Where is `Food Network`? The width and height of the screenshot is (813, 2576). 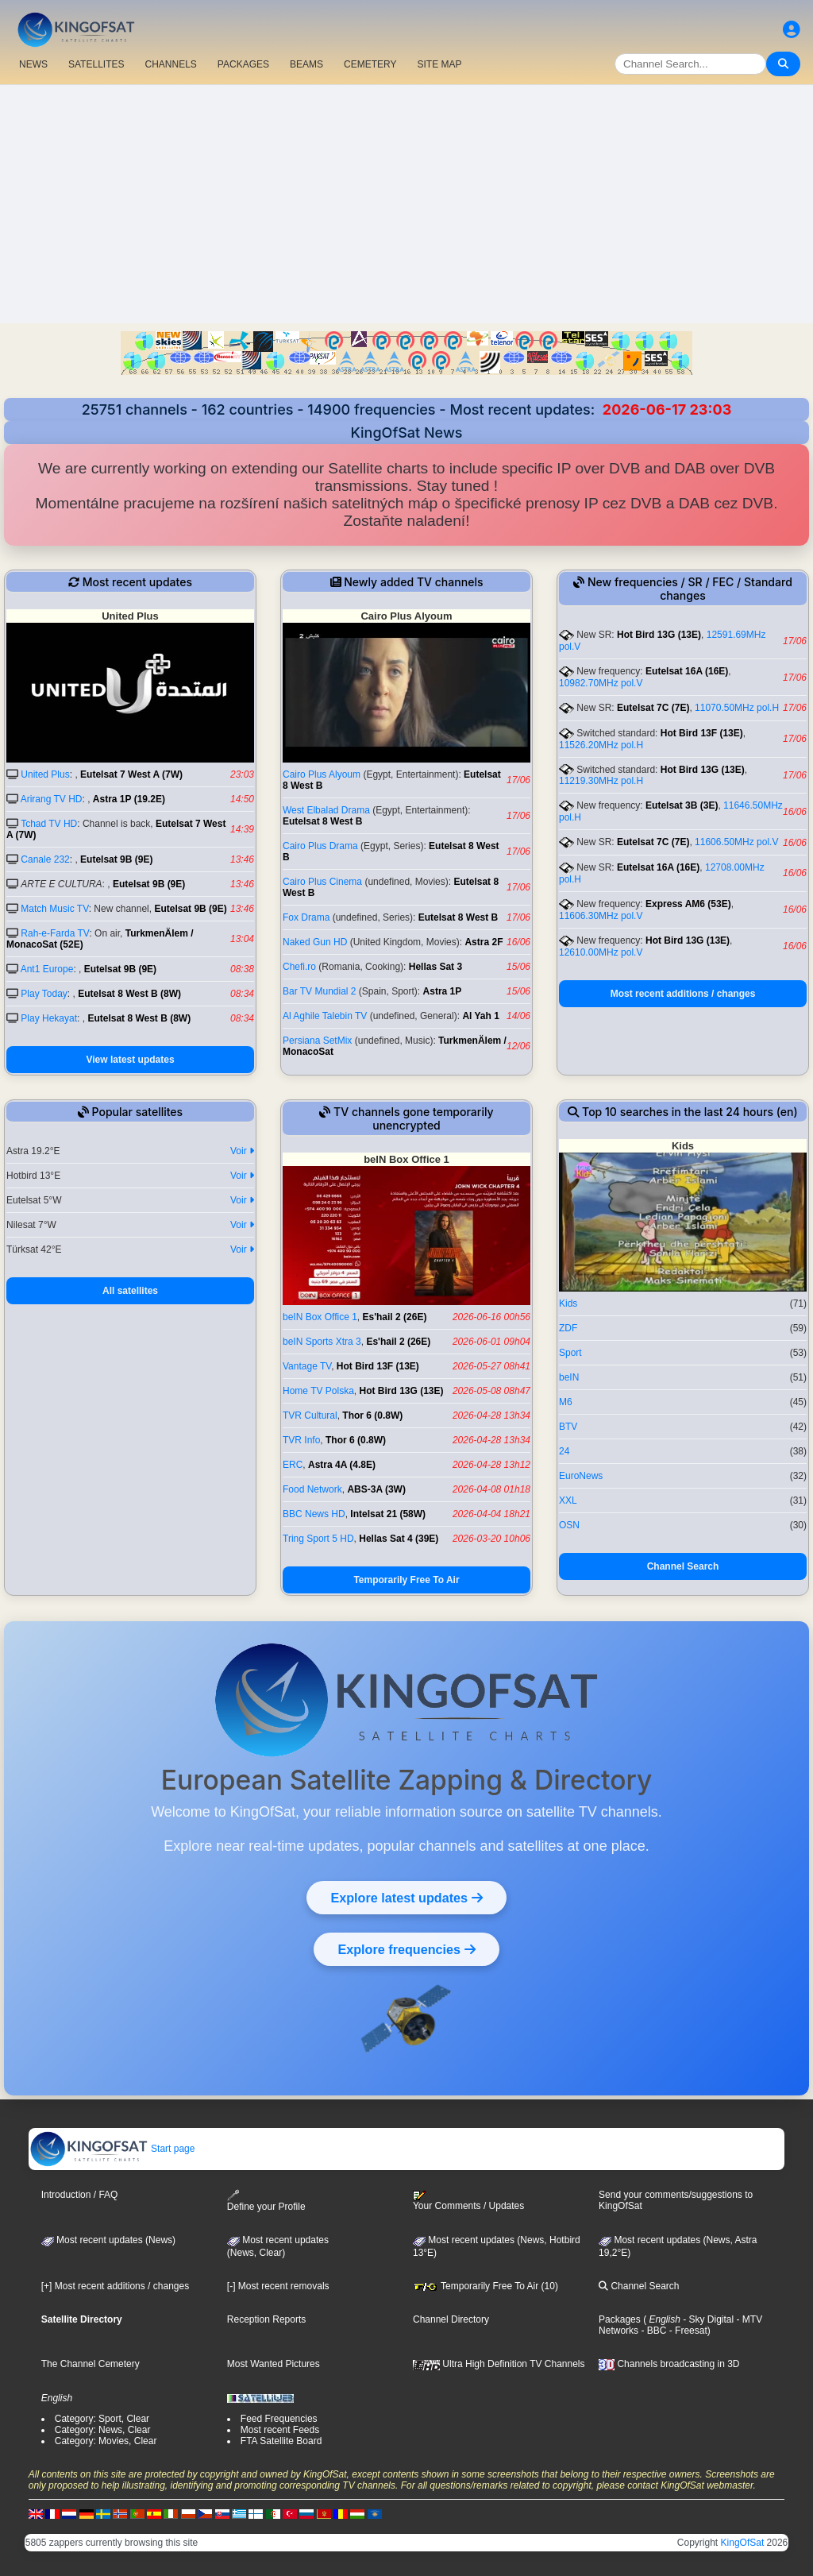
Food Network is located at coordinates (312, 1489).